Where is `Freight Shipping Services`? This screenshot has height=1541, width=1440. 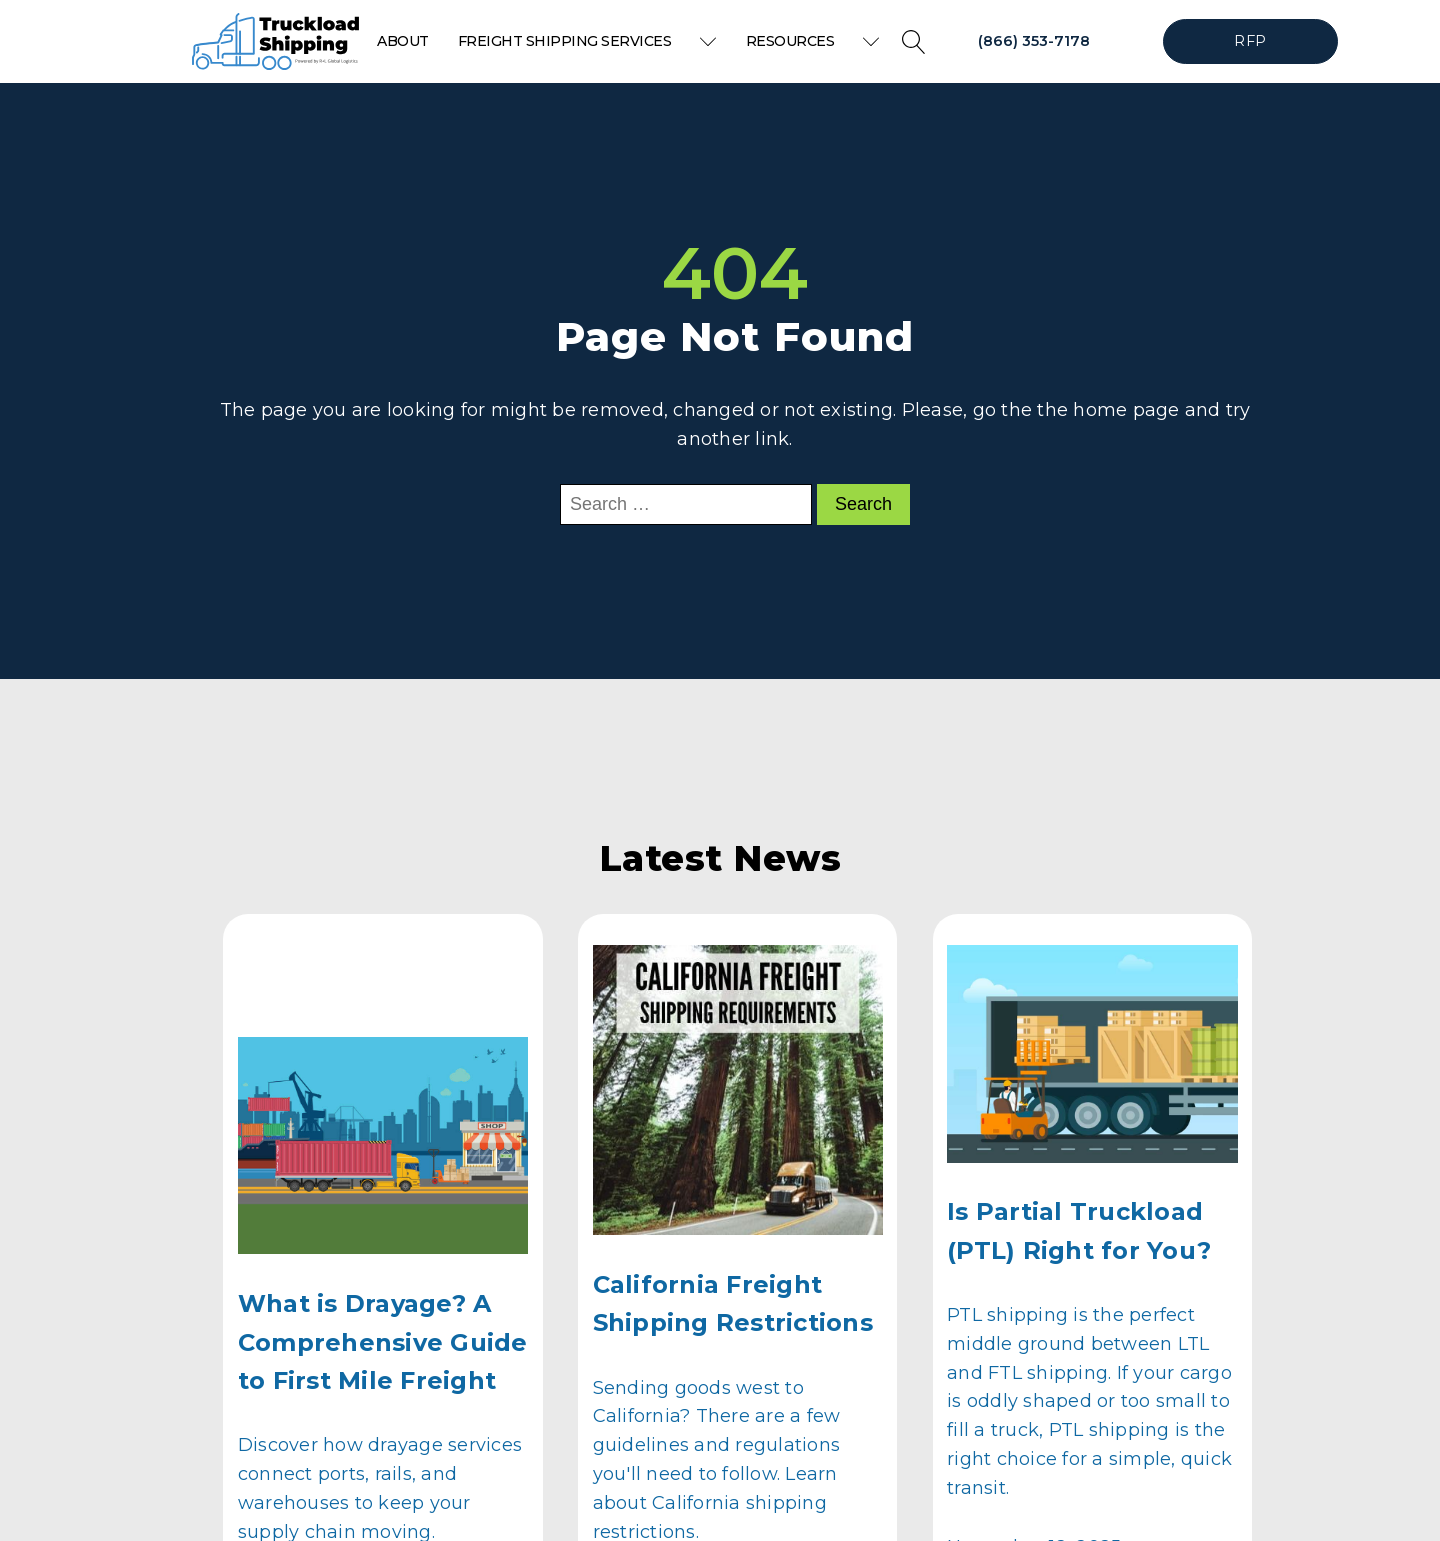
Freight Shipping Services is located at coordinates (587, 41).